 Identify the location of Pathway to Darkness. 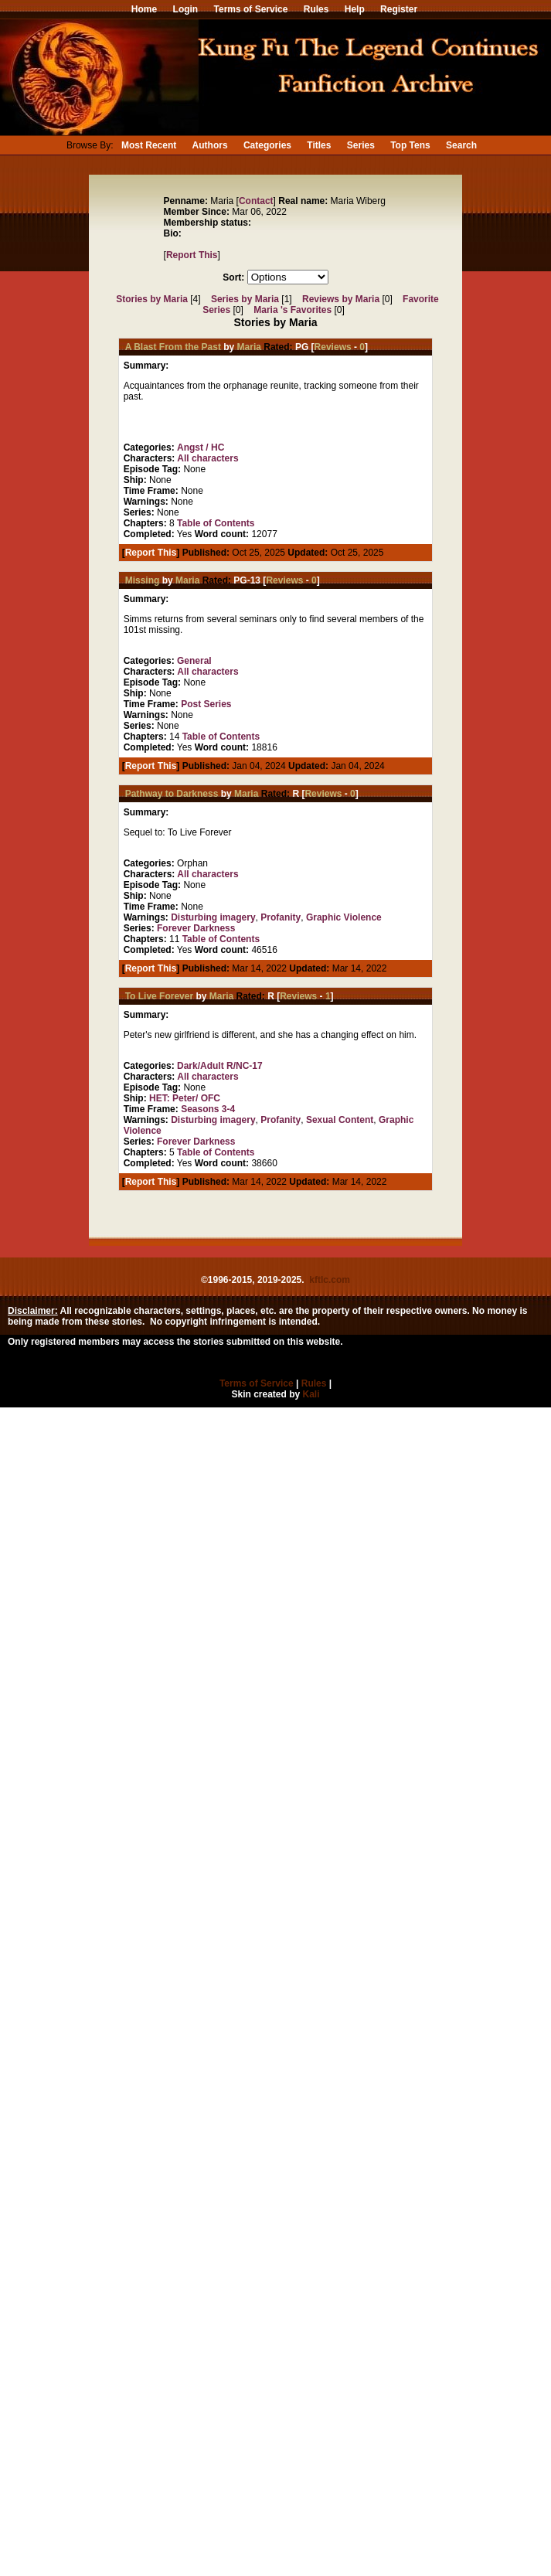
(172, 793).